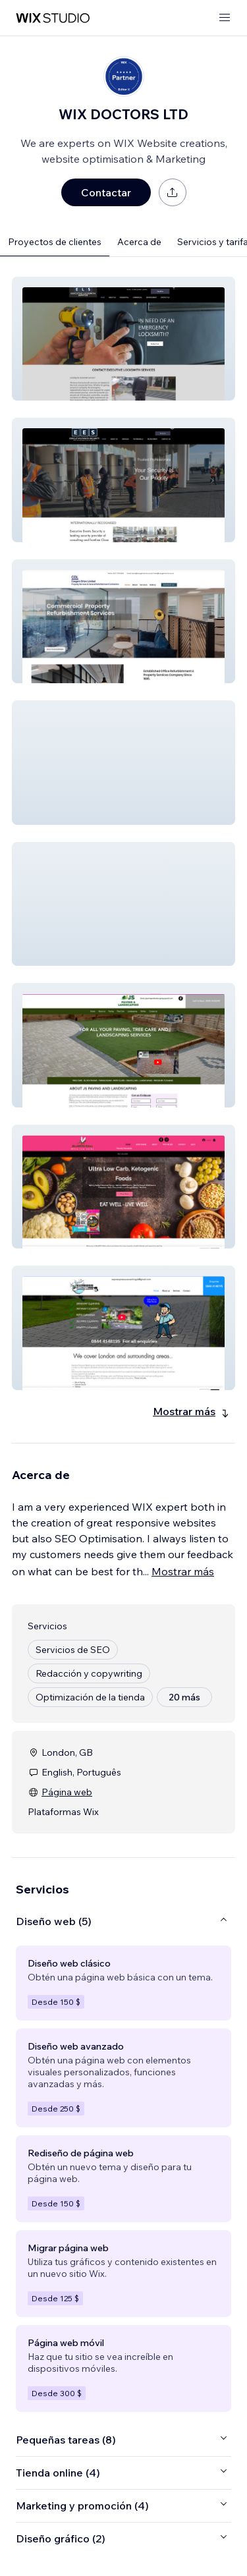  What do you see at coordinates (53, 18) in the screenshot?
I see `[wix marketplace]` at bounding box center [53, 18].